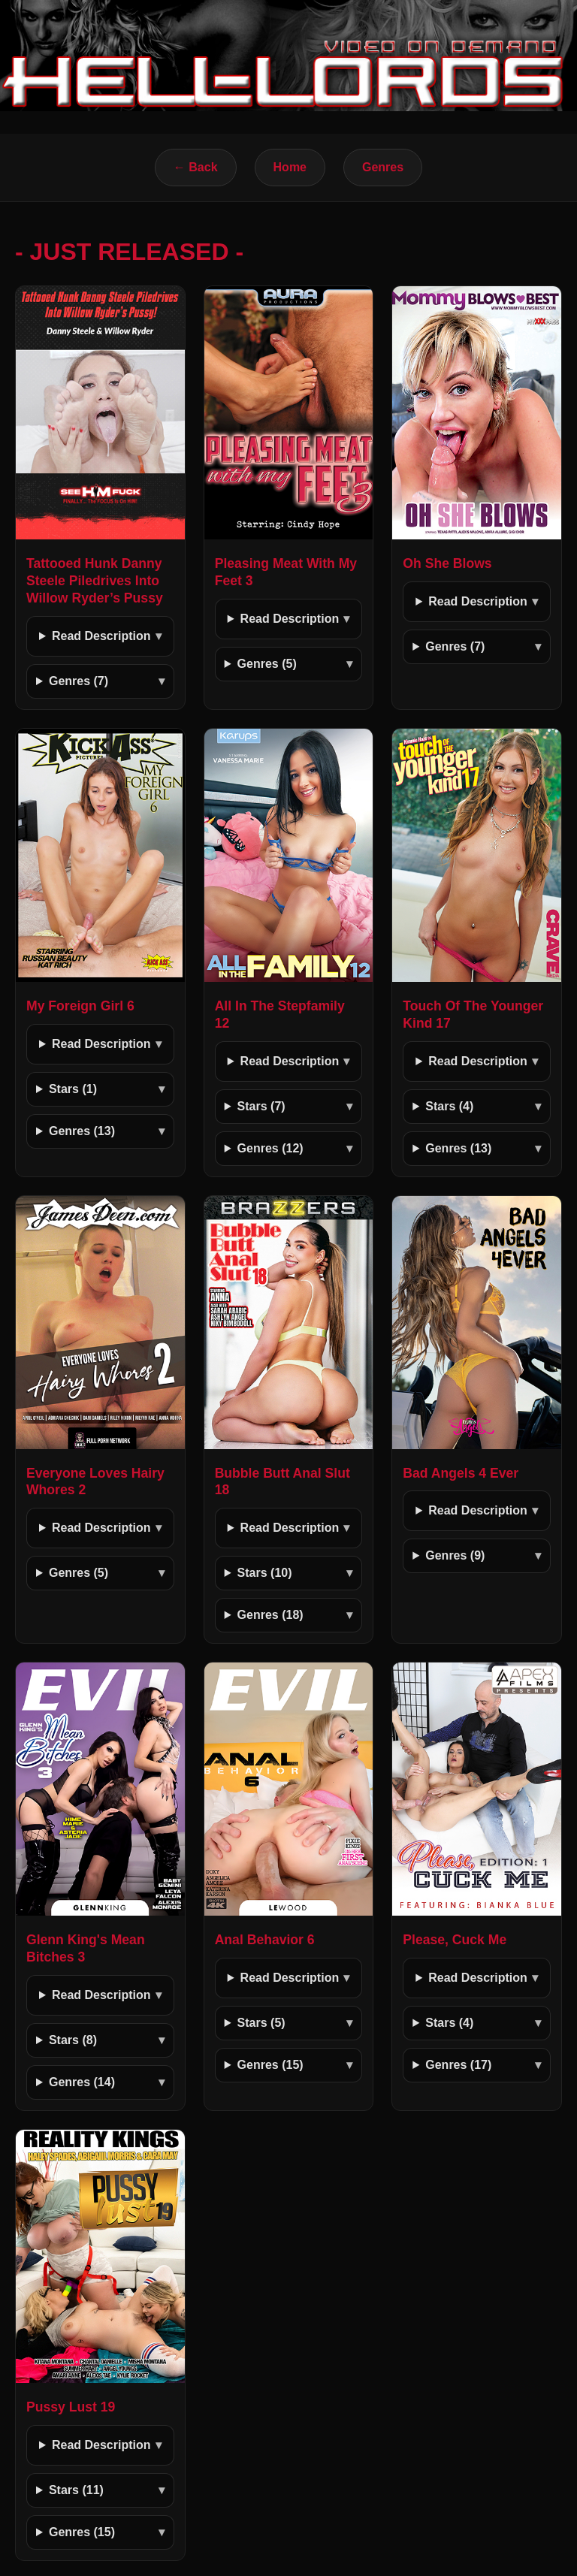 The image size is (577, 2576). Describe the element at coordinates (76, 2490) in the screenshot. I see `Stars (11)` at that location.